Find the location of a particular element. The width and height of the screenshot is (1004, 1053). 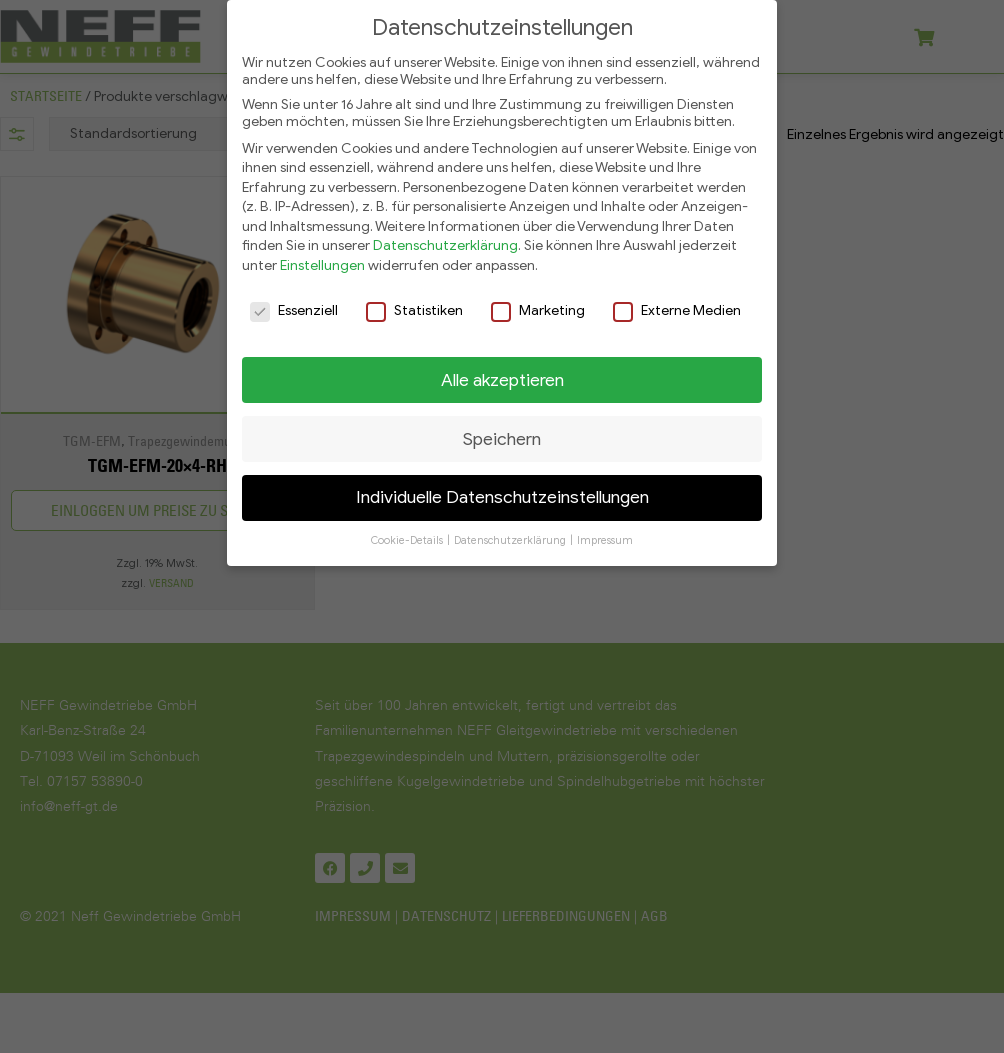

Datenschutzerklärung [button] is located at coordinates (511, 533).